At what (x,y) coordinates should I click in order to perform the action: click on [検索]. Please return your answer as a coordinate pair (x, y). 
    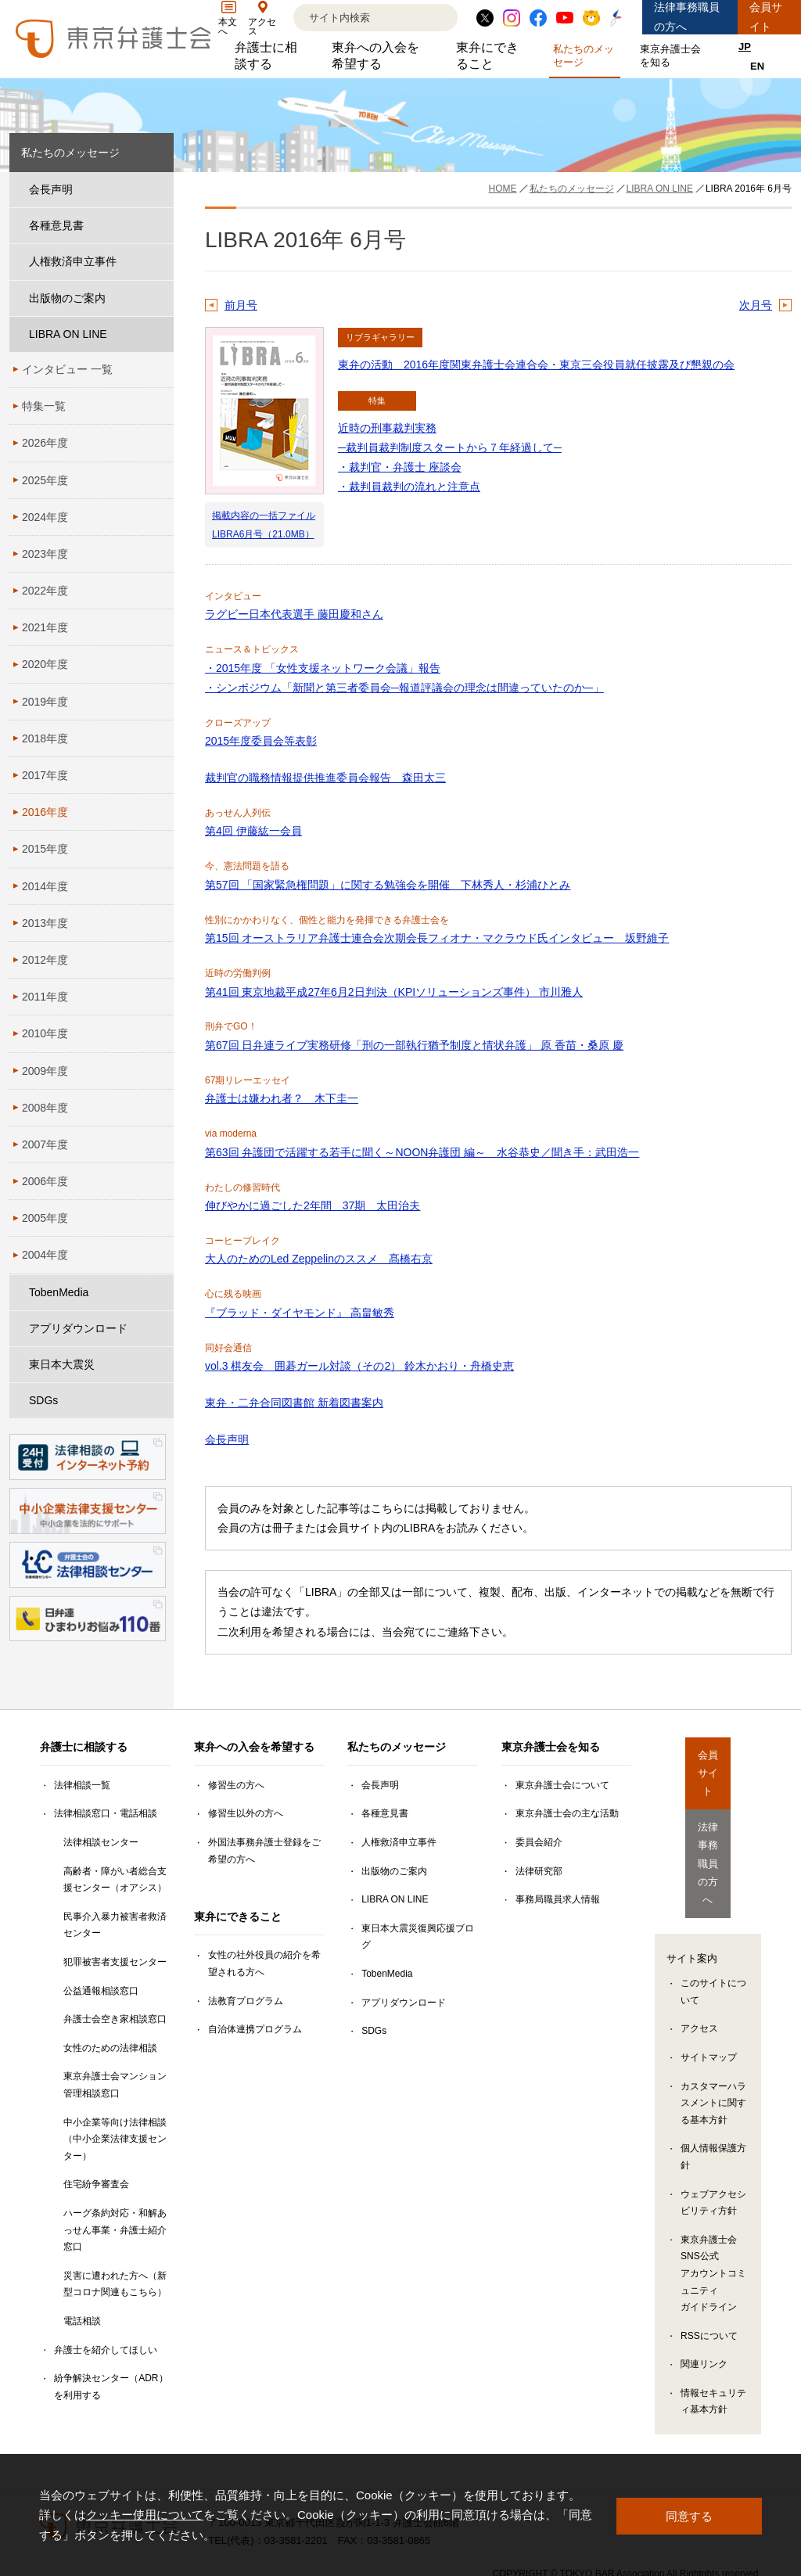
    Looking at the image, I should click on (355, 17).